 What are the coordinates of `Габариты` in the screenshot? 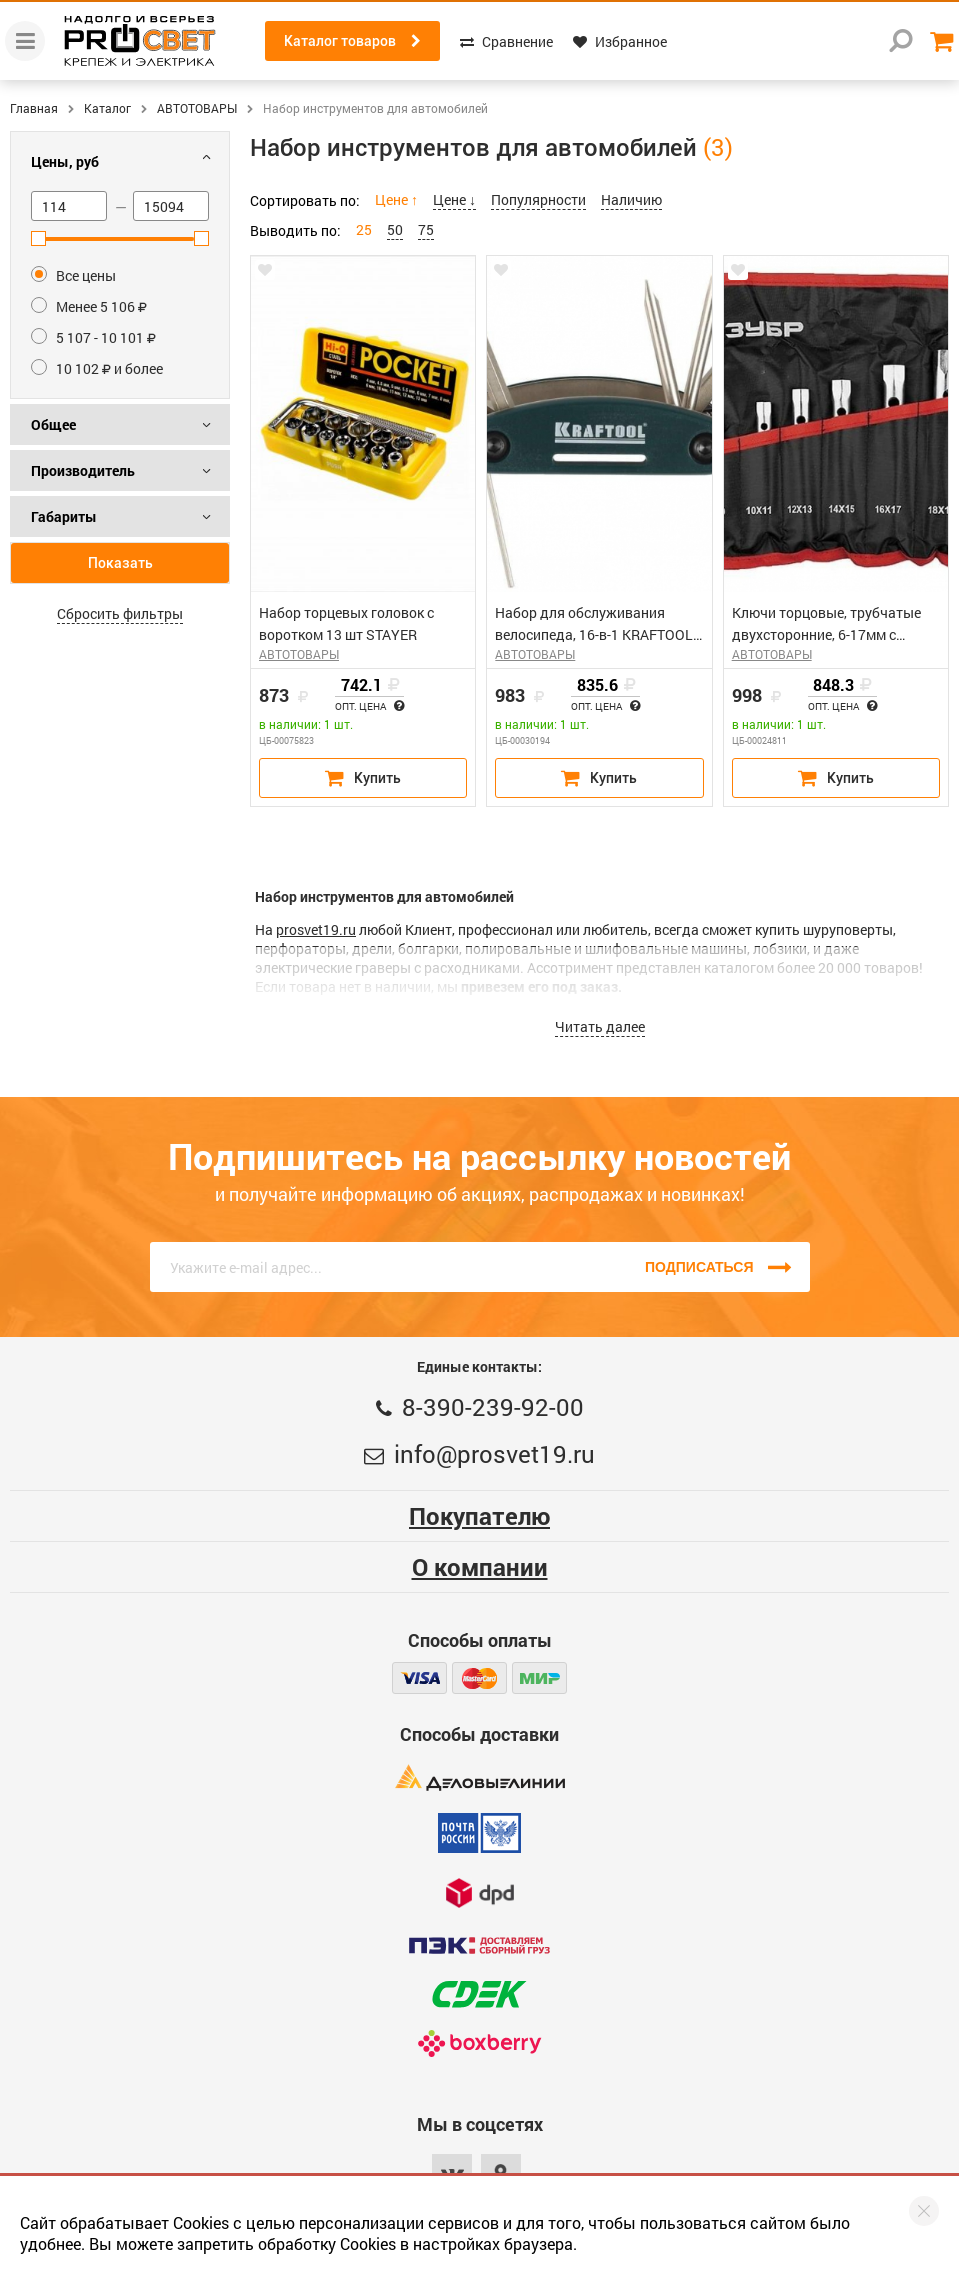 It's located at (64, 516).